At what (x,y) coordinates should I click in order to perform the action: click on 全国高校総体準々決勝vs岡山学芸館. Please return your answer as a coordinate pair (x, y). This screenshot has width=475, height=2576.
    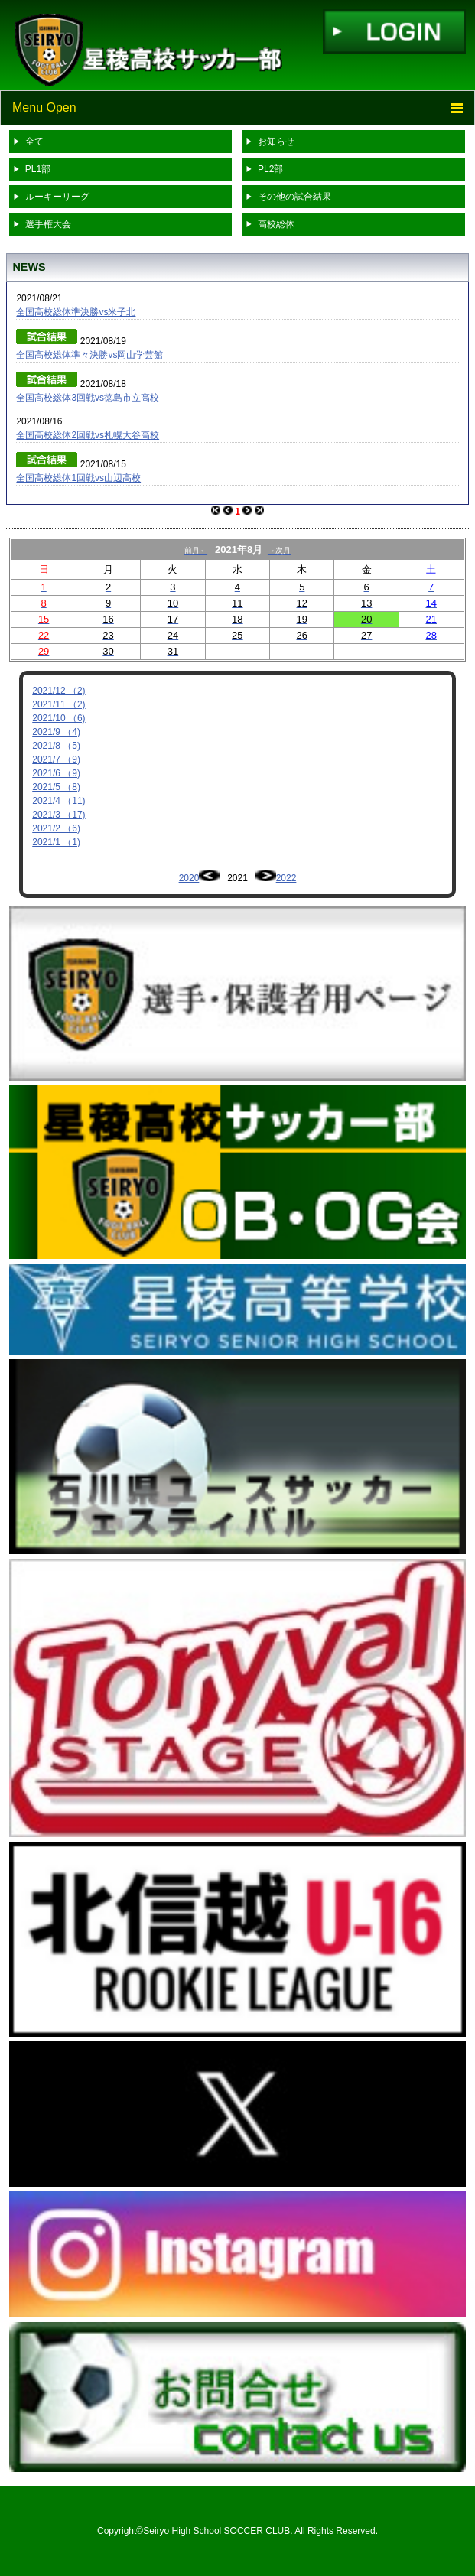
    Looking at the image, I should click on (89, 355).